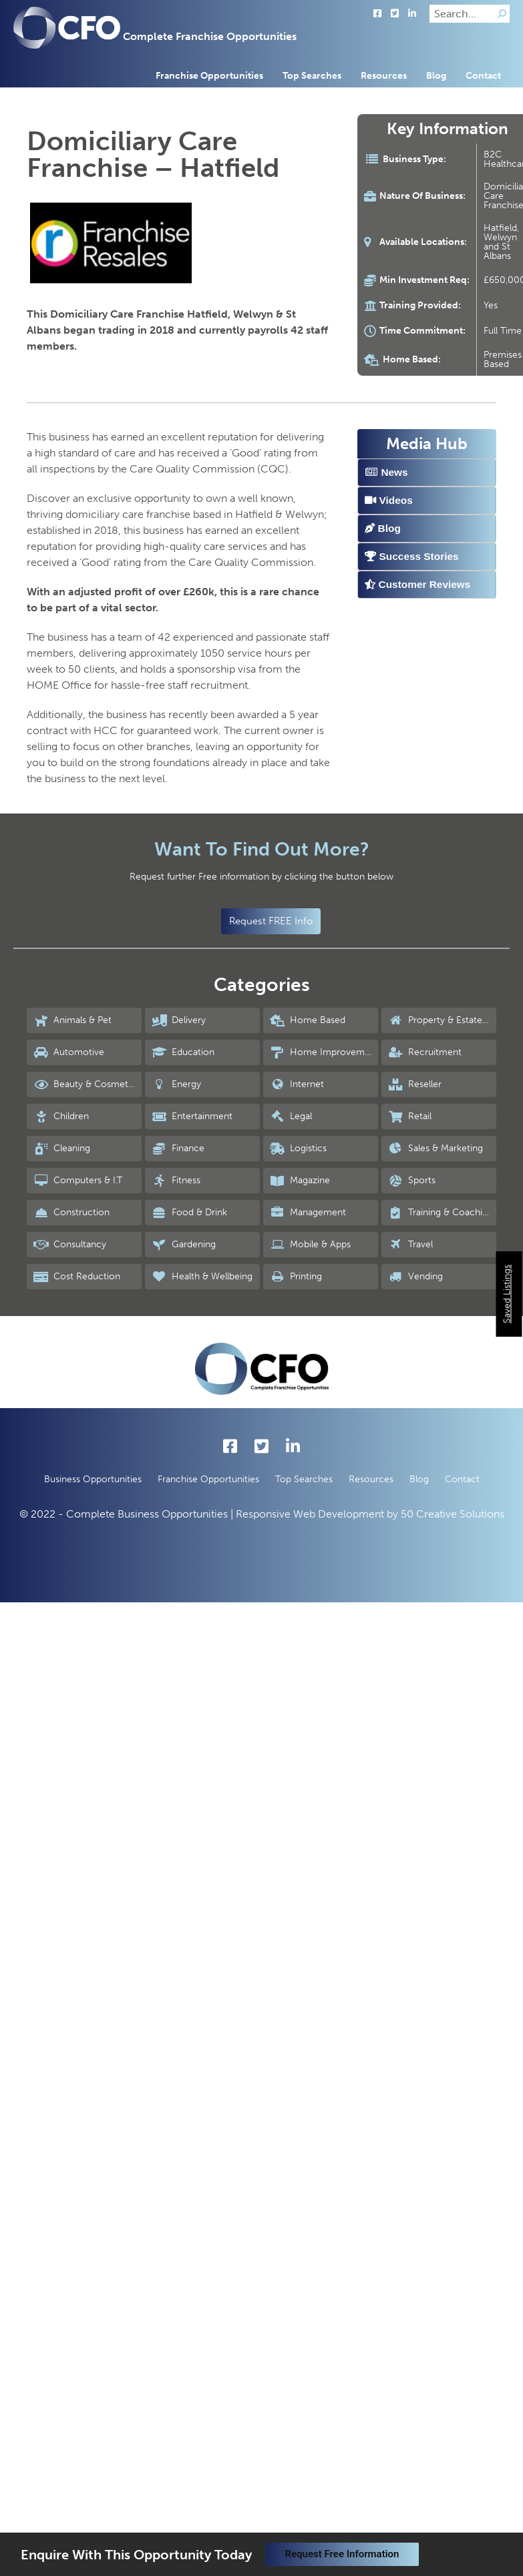 The image size is (523, 2576). What do you see at coordinates (68, 1052) in the screenshot?
I see `Automotive` at bounding box center [68, 1052].